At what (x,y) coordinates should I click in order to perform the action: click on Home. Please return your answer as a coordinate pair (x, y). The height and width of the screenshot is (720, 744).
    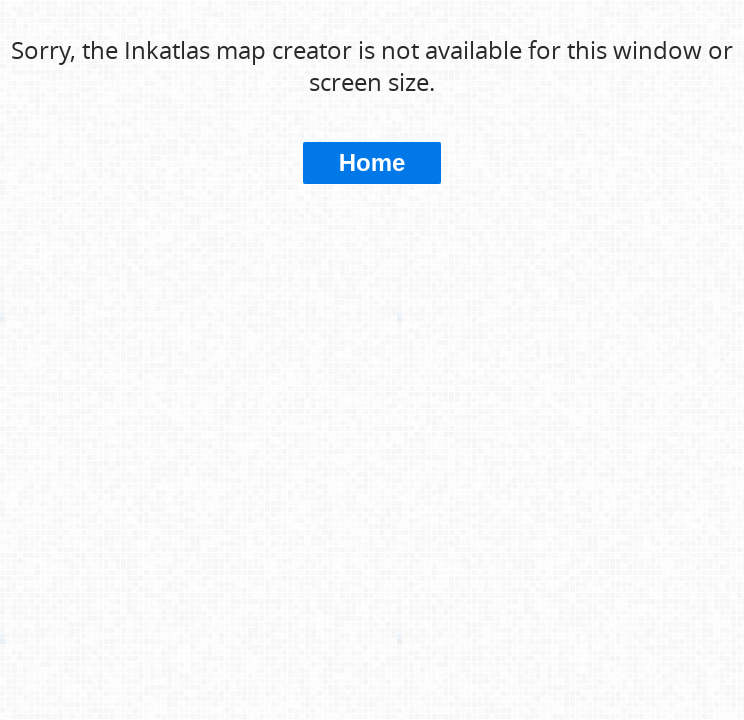
    Looking at the image, I should click on (372, 162).